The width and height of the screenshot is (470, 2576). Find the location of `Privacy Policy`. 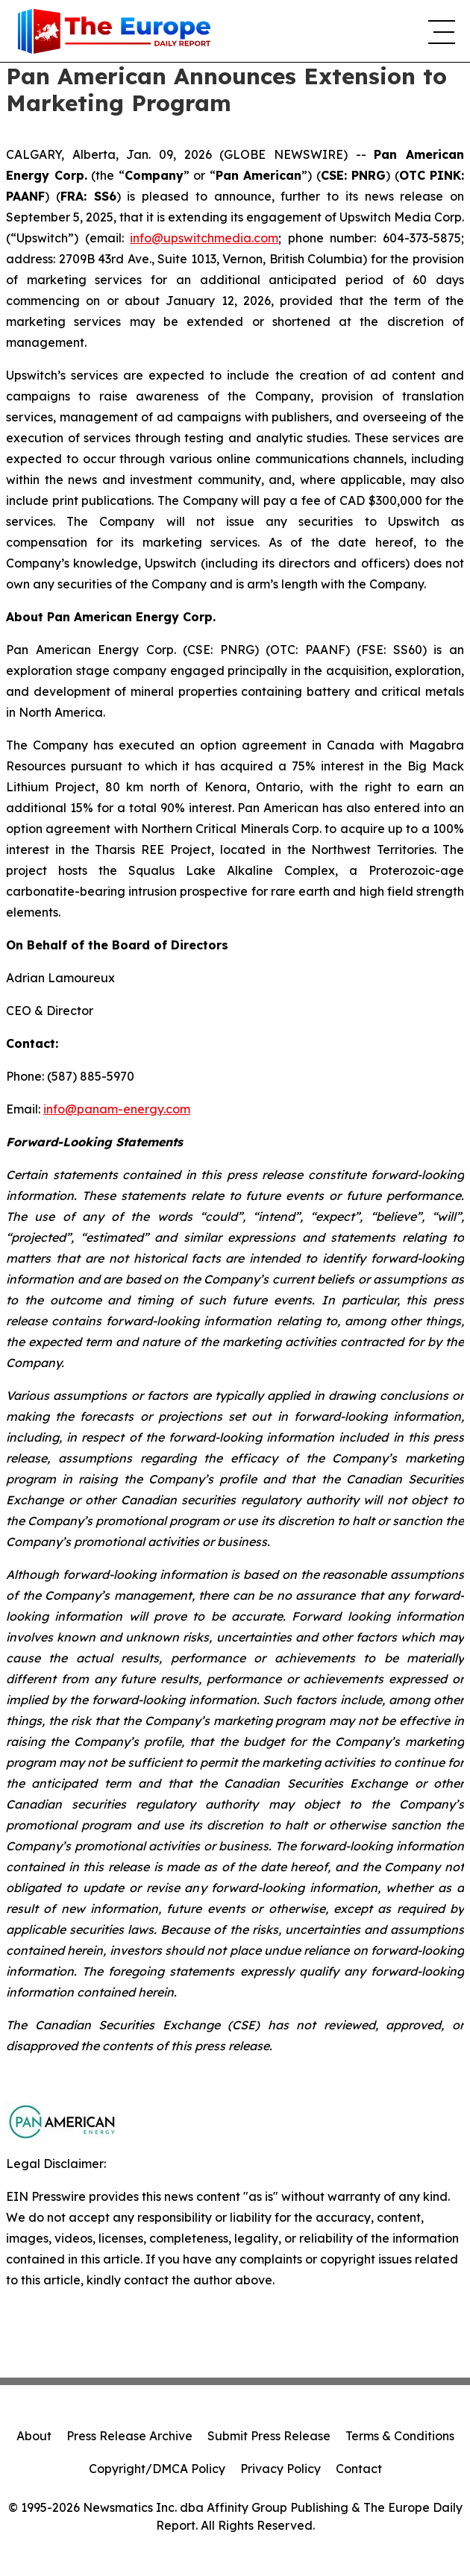

Privacy Policy is located at coordinates (280, 2468).